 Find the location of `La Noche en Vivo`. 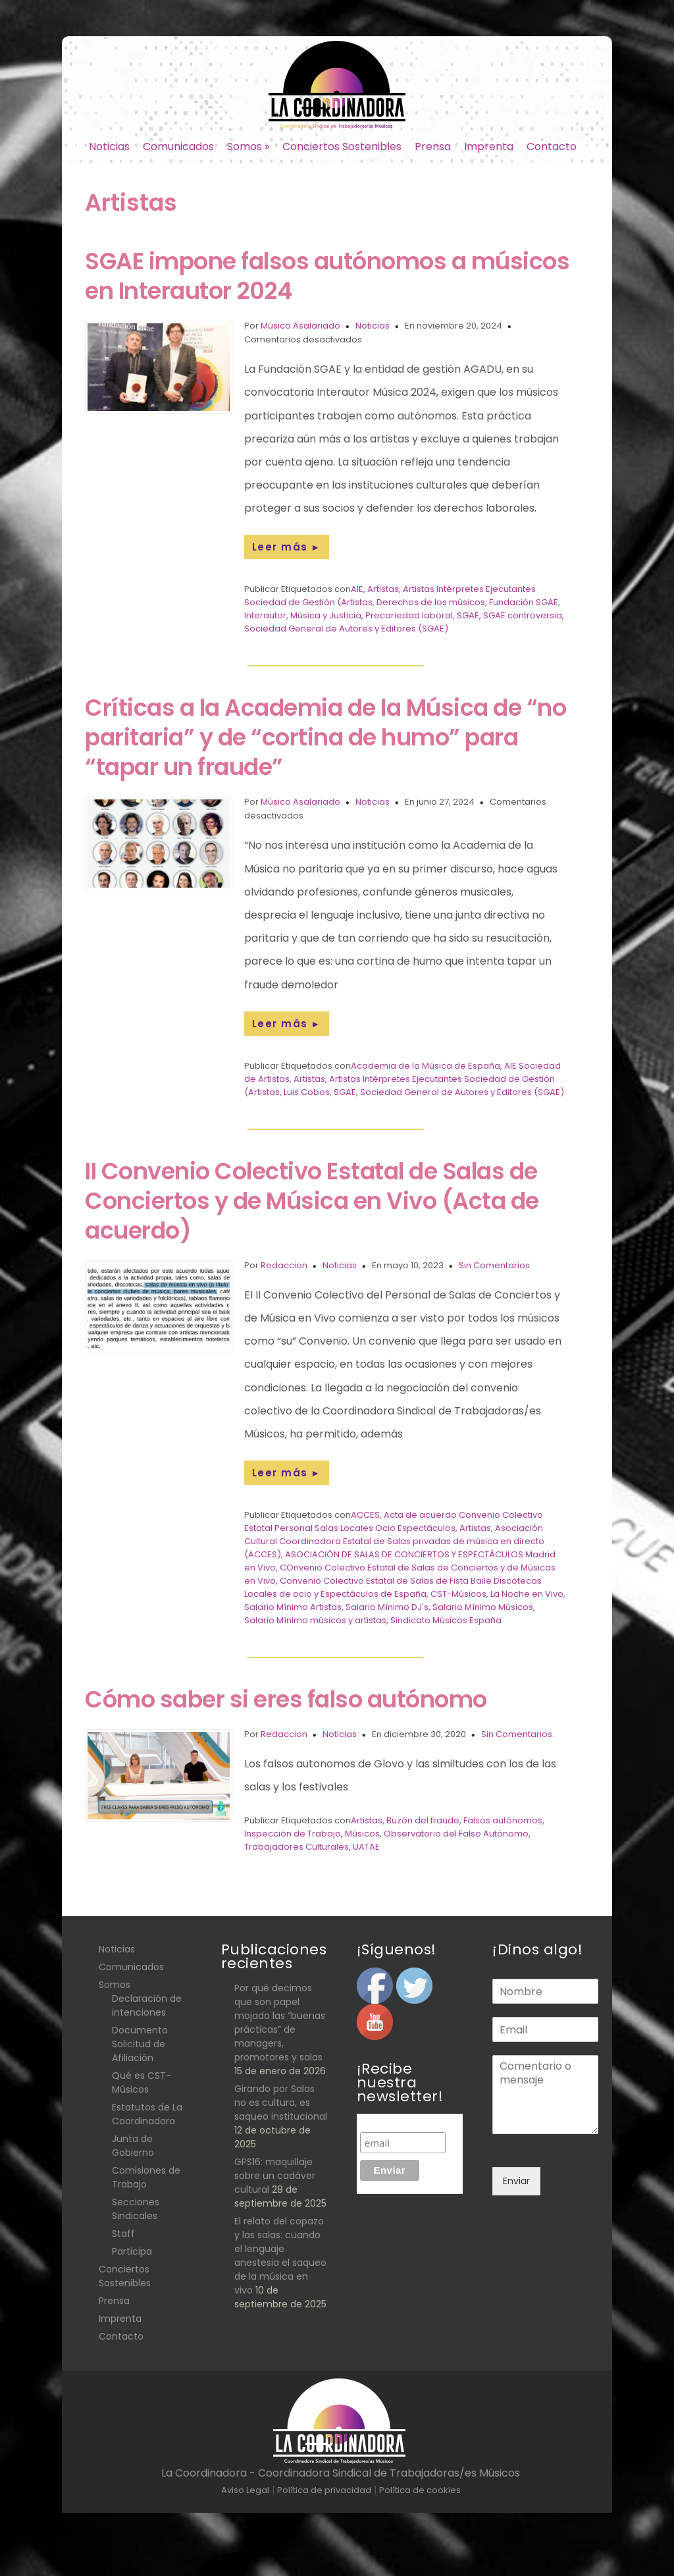

La Noche en Vivo is located at coordinates (526, 1594).